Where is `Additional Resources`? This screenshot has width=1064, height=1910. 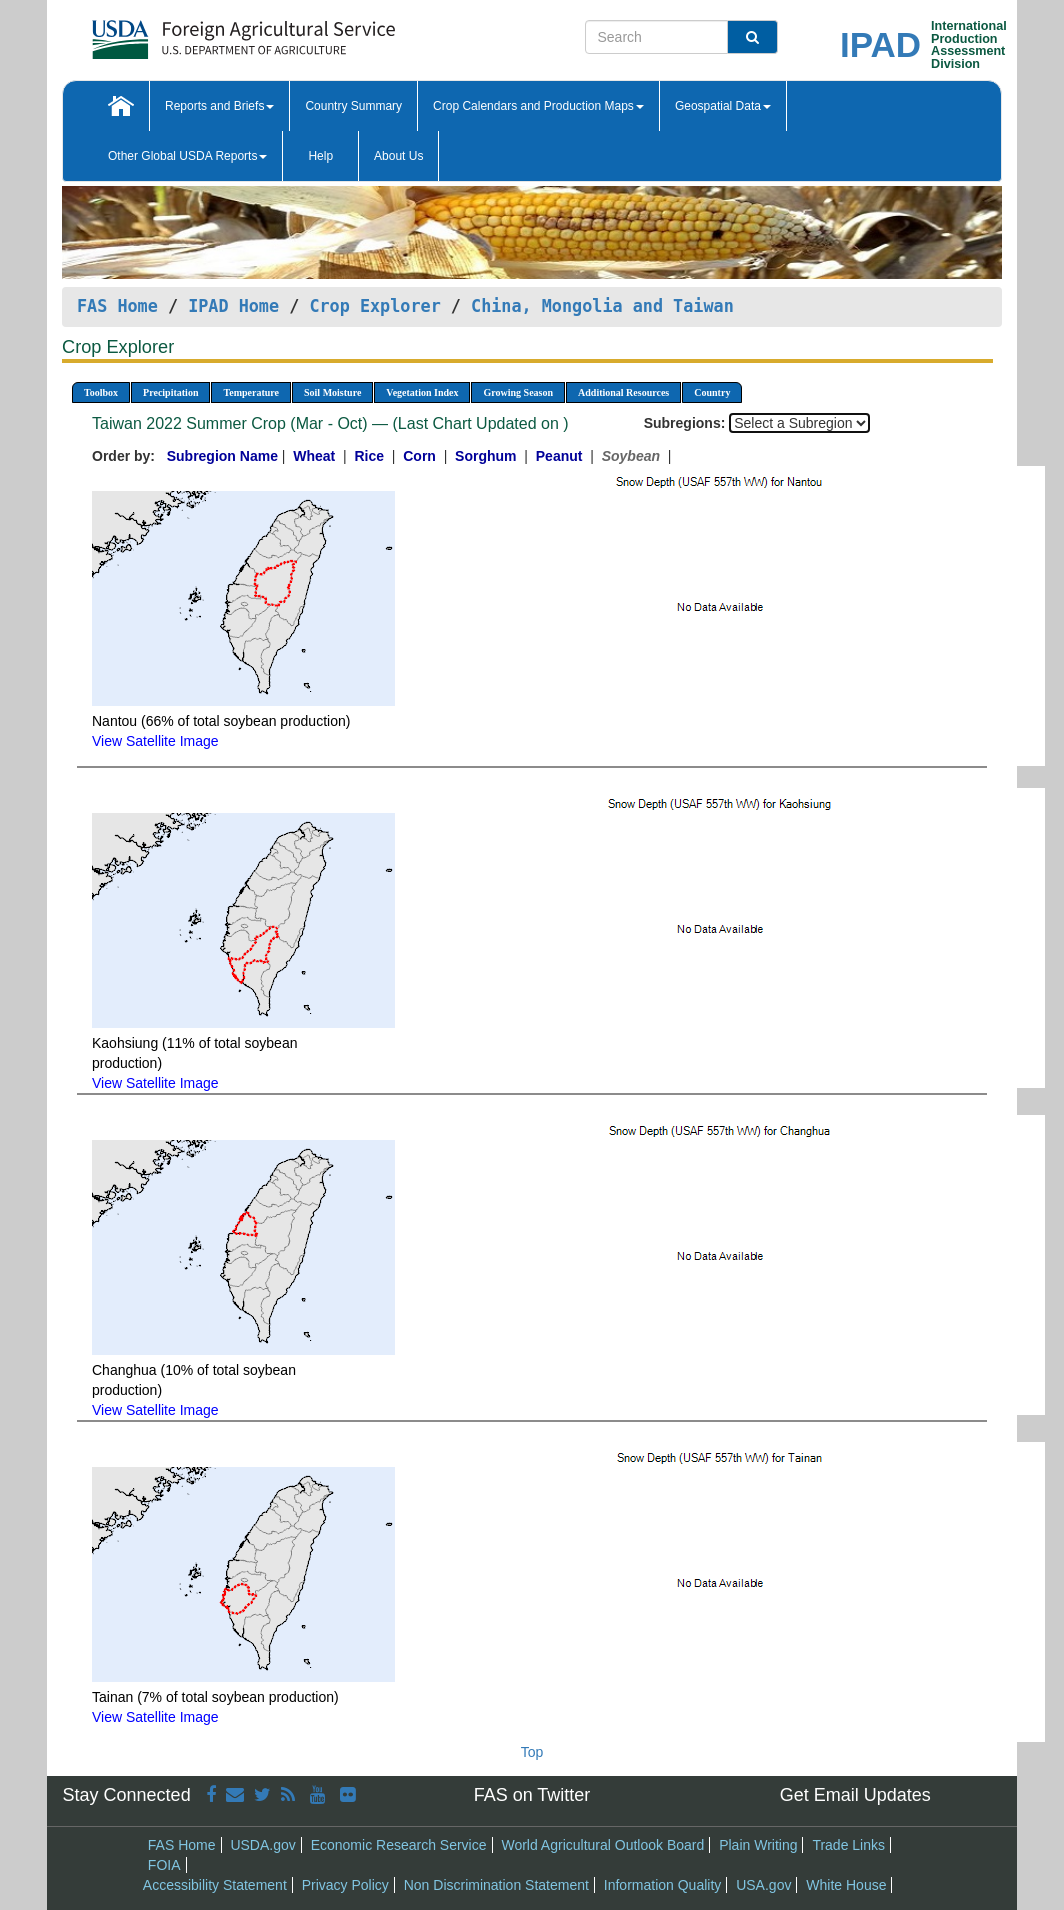 Additional Resources is located at coordinates (623, 392).